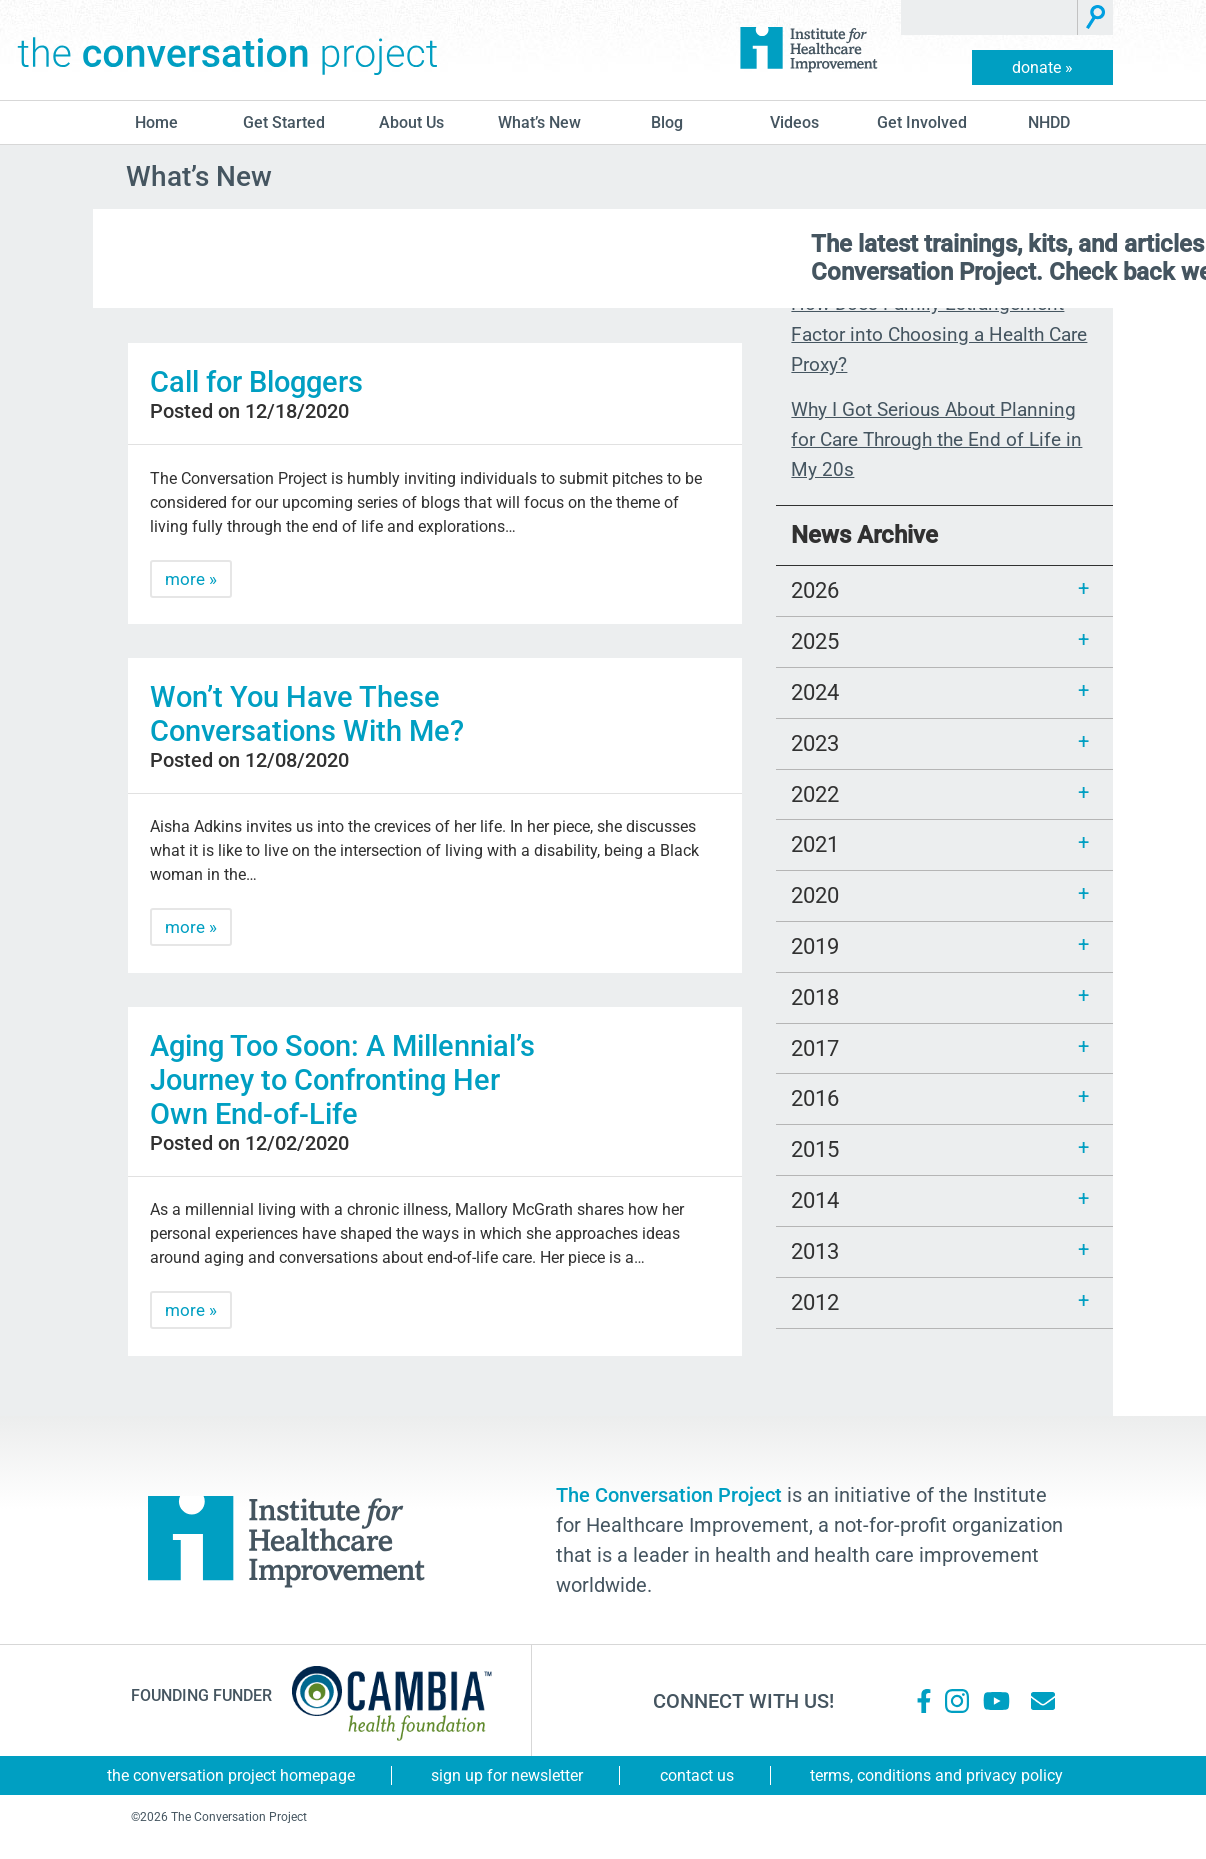 The width and height of the screenshot is (1206, 1859). Describe the element at coordinates (307, 714) in the screenshot. I see `Won’t You Have These Conversations With Me?` at that location.